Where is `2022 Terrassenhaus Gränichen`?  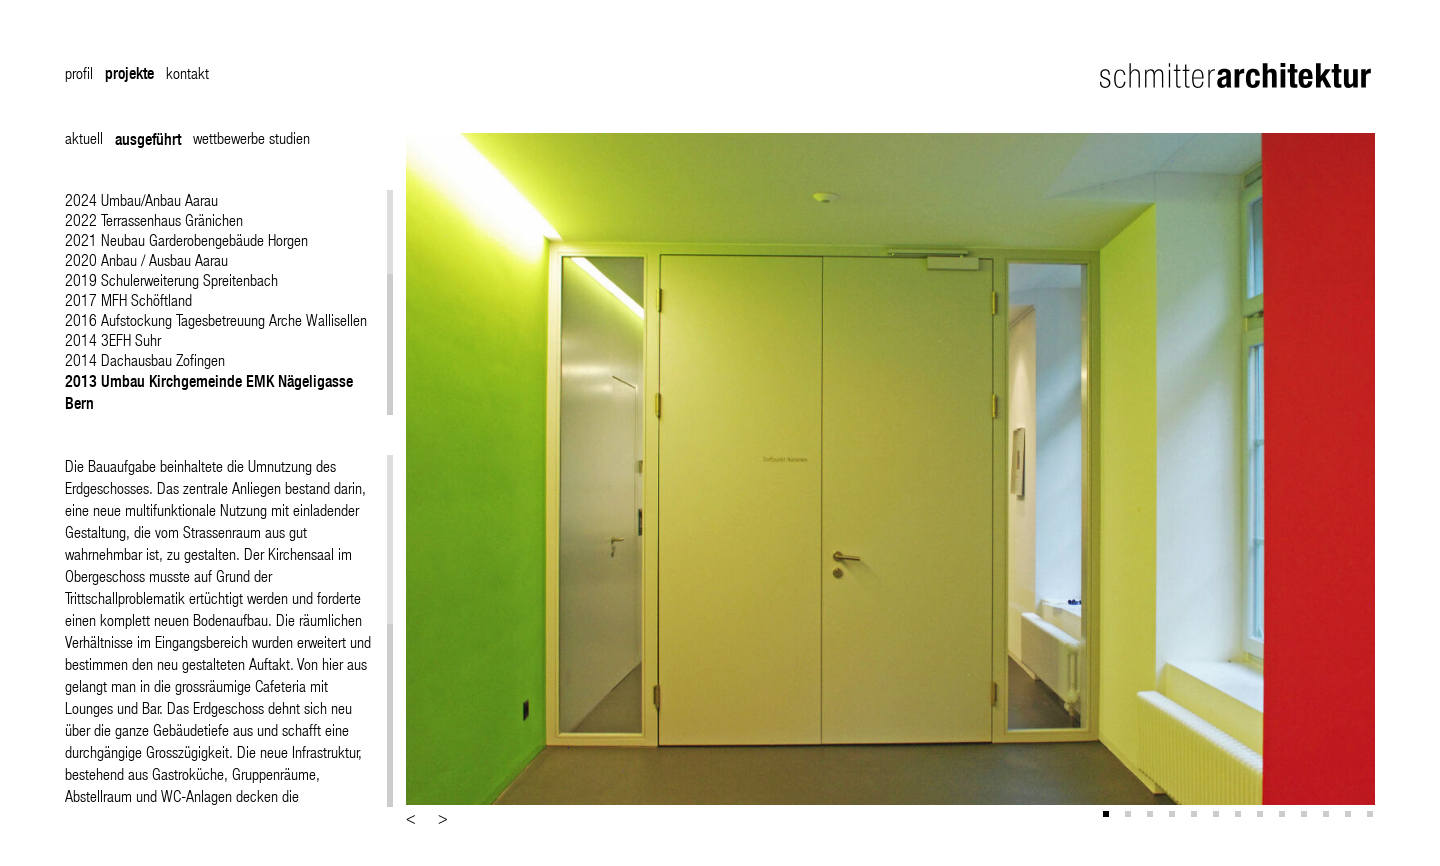 2022 Terrassenhaus Gränichen is located at coordinates (154, 219).